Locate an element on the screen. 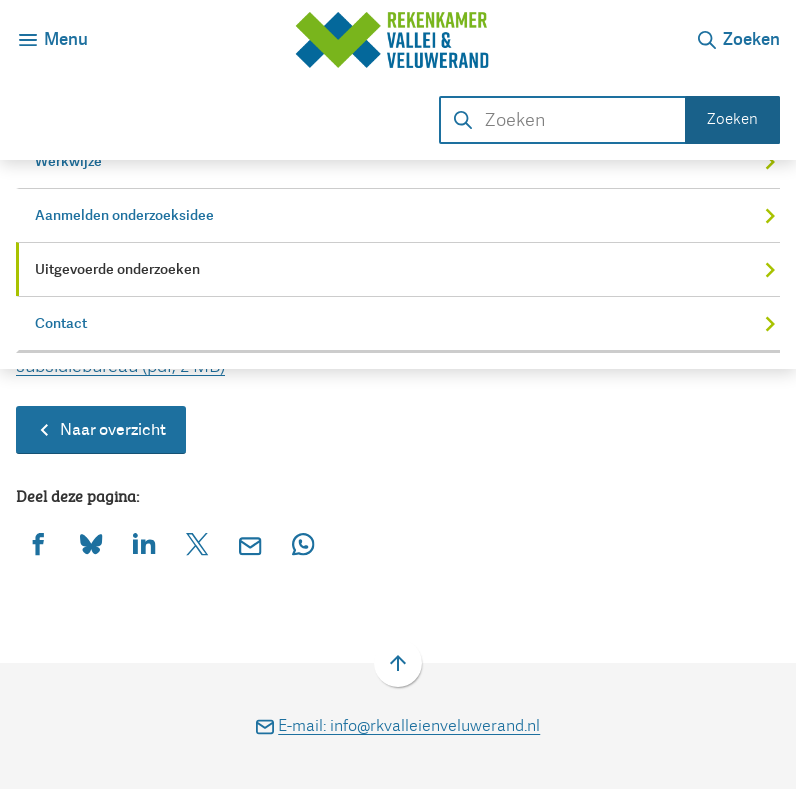 The image size is (796, 789). [Deel deze pagina op LinkedIn] is located at coordinates (144, 544).